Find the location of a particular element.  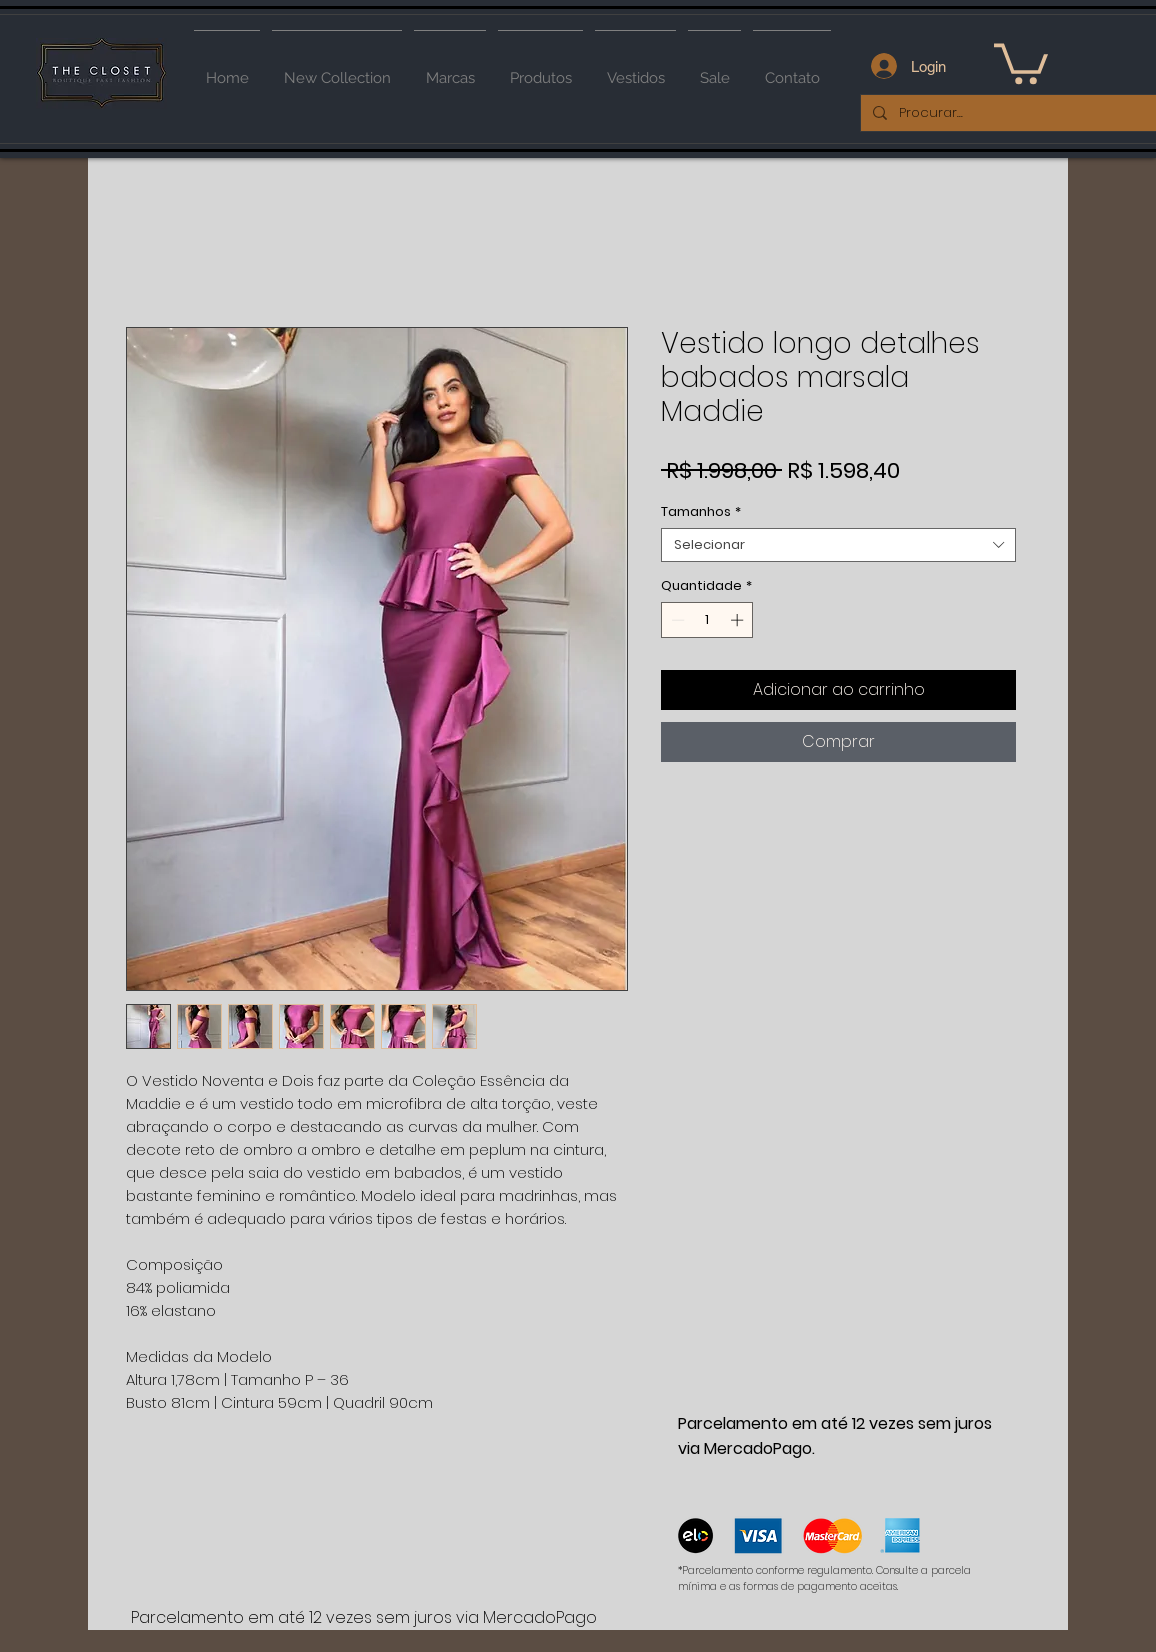

[Decrement] is located at coordinates (676, 620).